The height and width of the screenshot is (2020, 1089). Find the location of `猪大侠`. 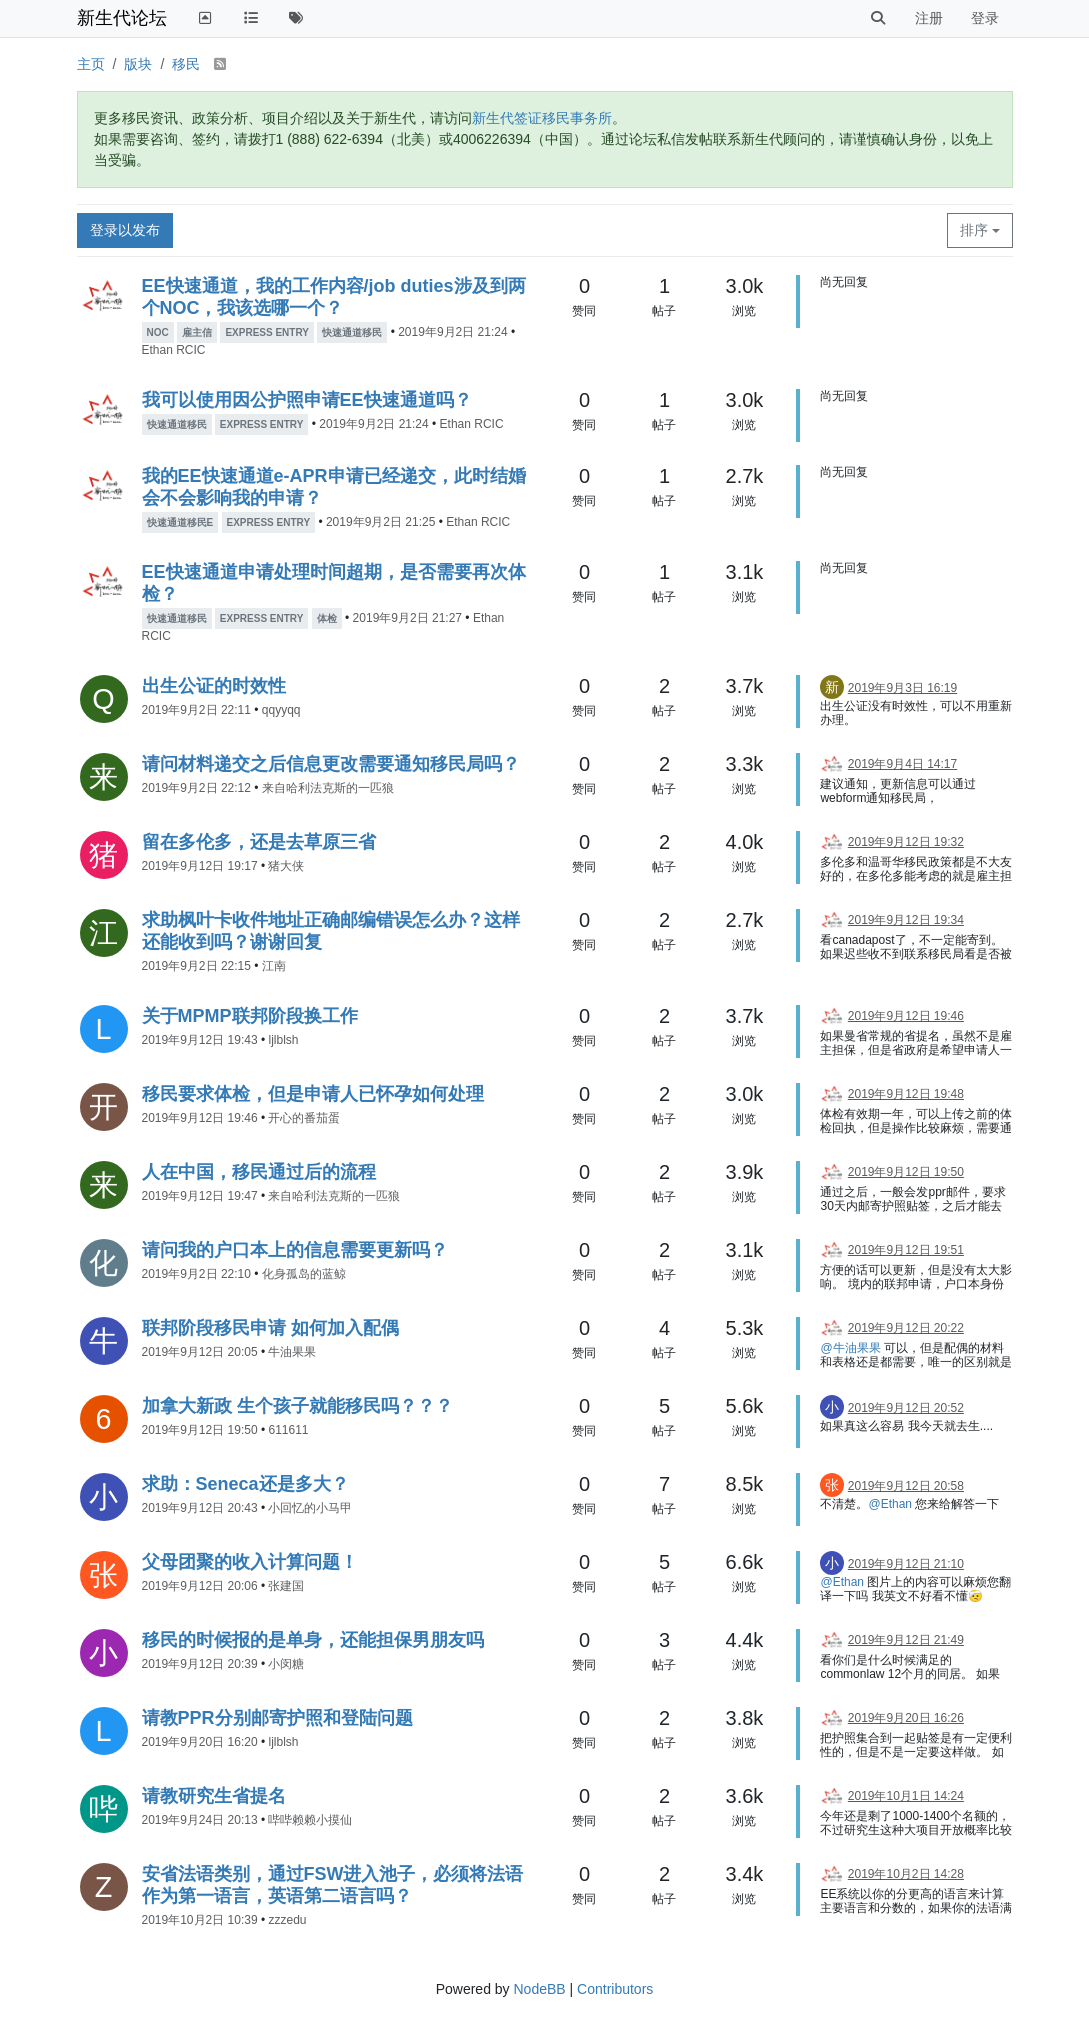

猪大侠 is located at coordinates (286, 866).